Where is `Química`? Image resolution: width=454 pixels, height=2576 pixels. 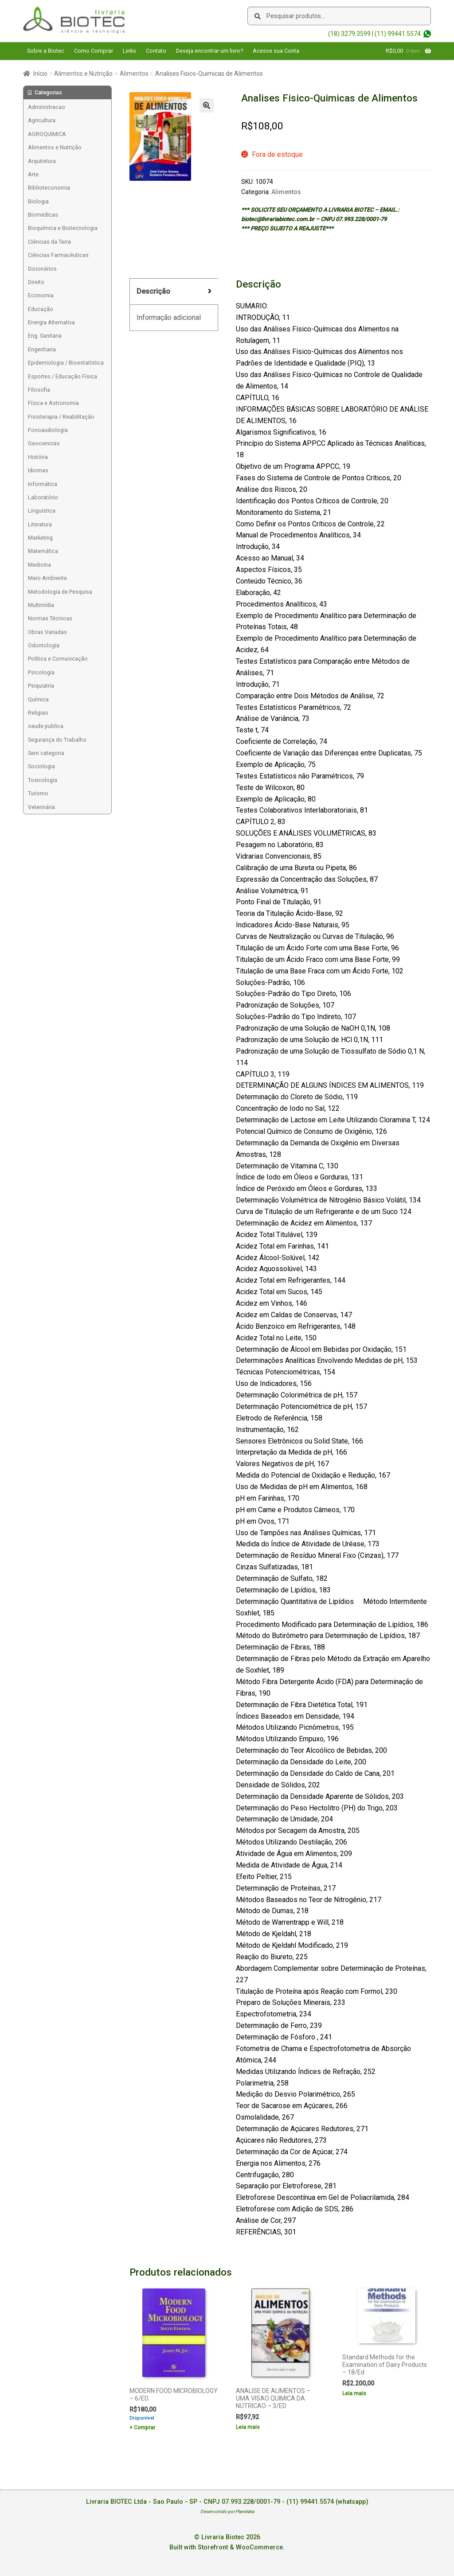 Química is located at coordinates (38, 699).